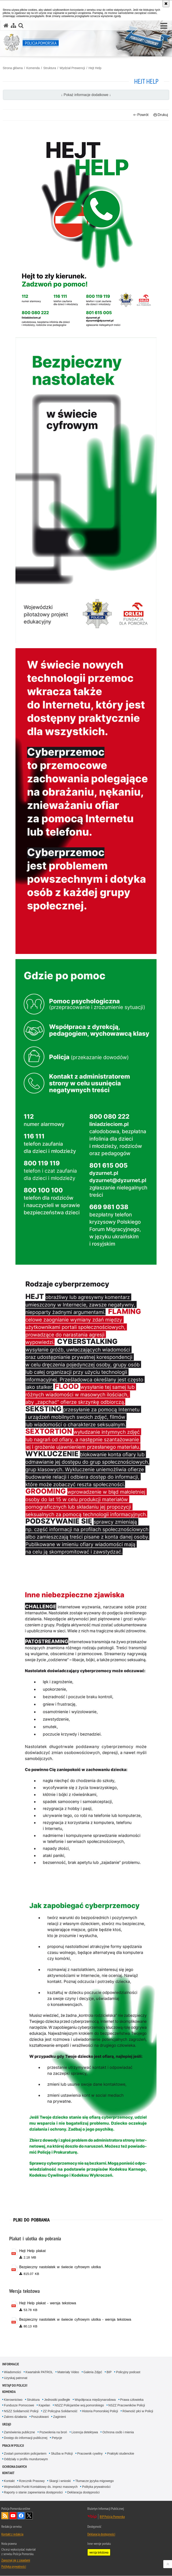 This screenshot has width=172, height=2576. I want to click on Dostęp do informacji publicznej [Dostęp do informacji publicznej. Uwaga. Ten link otwiera nowe okno.], so click(25, 2438).